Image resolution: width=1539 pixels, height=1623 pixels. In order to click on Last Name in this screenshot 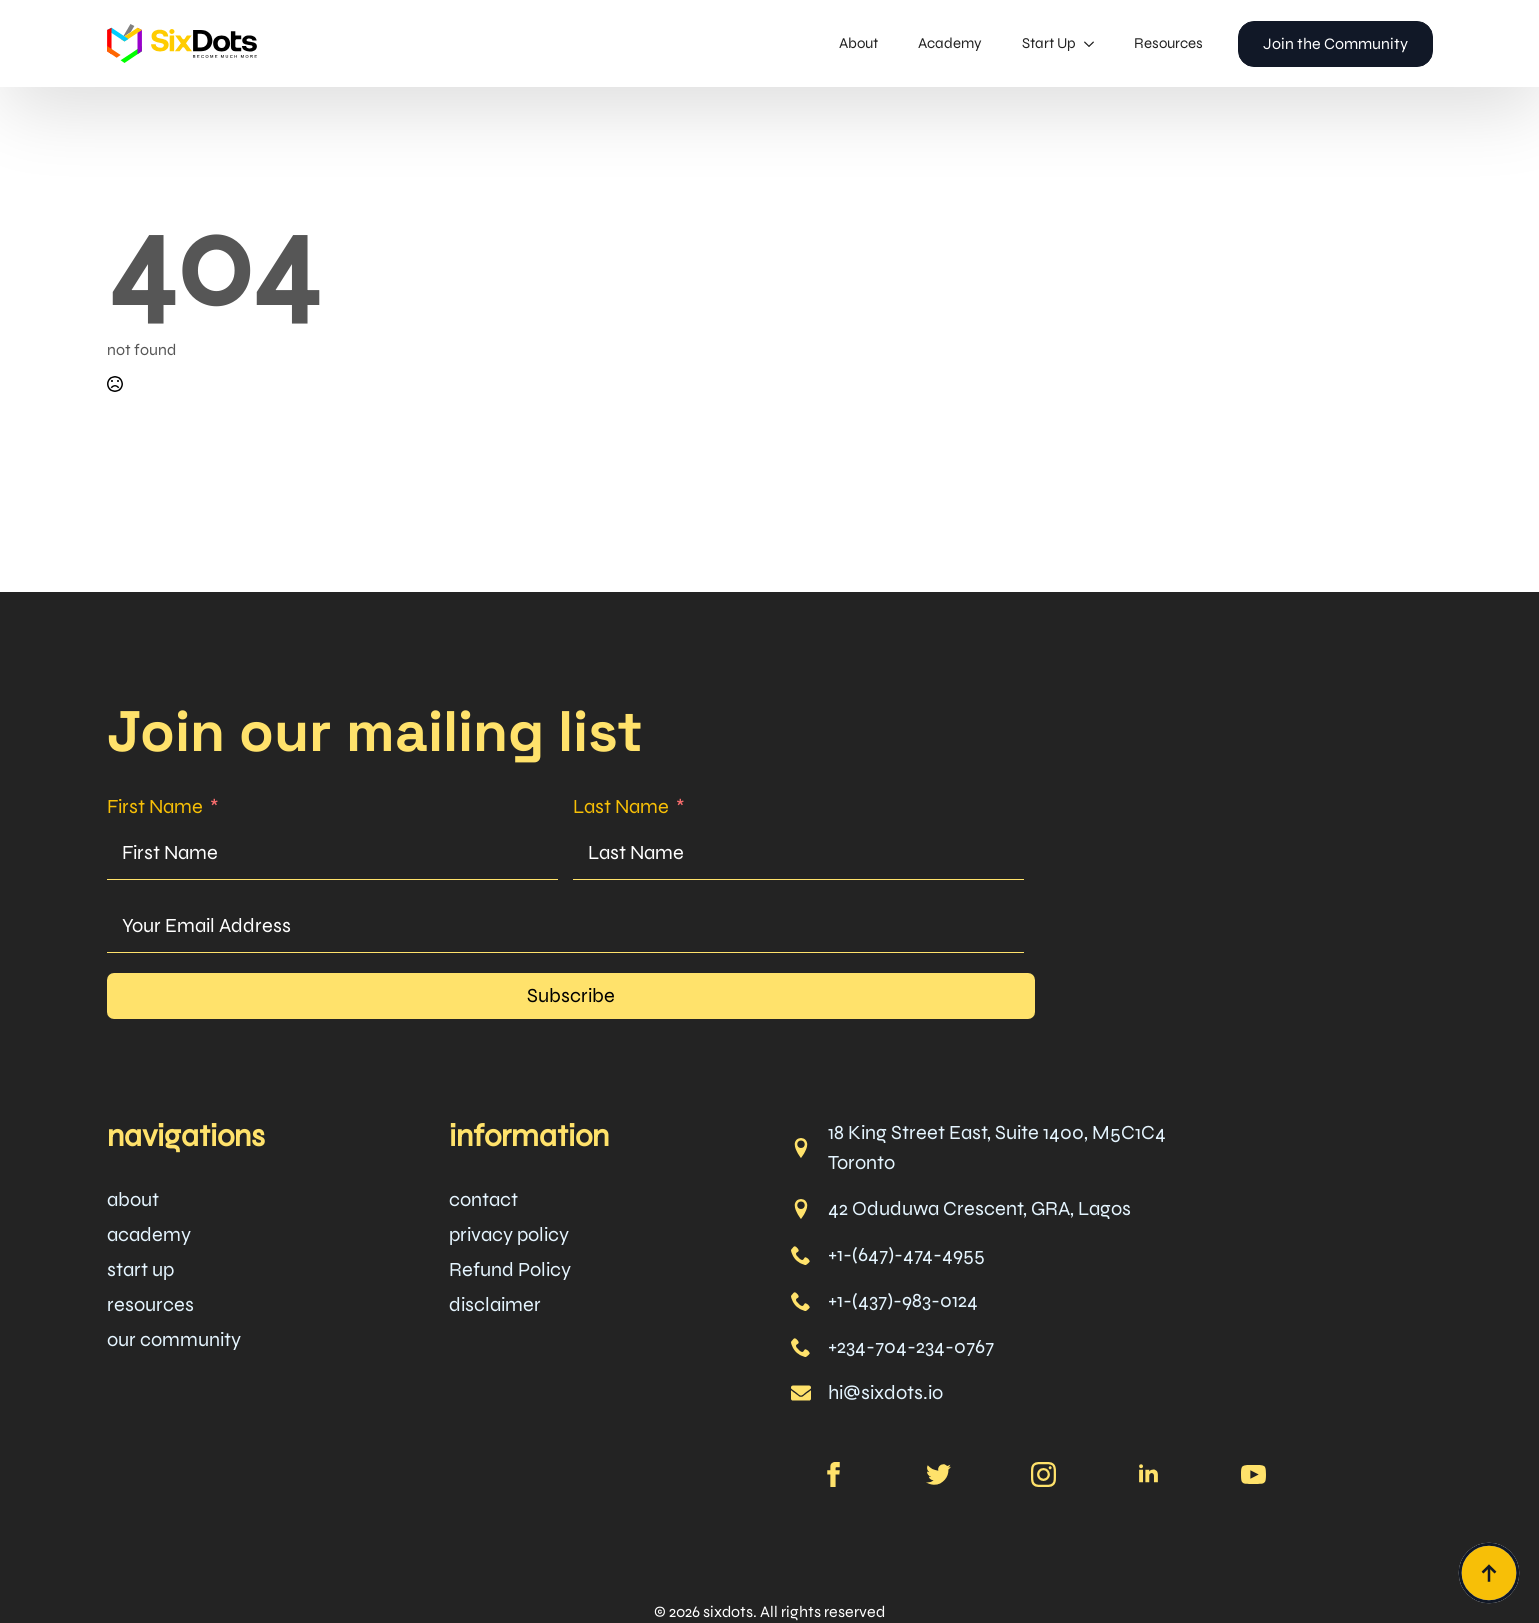, I will do `click(621, 806)`.